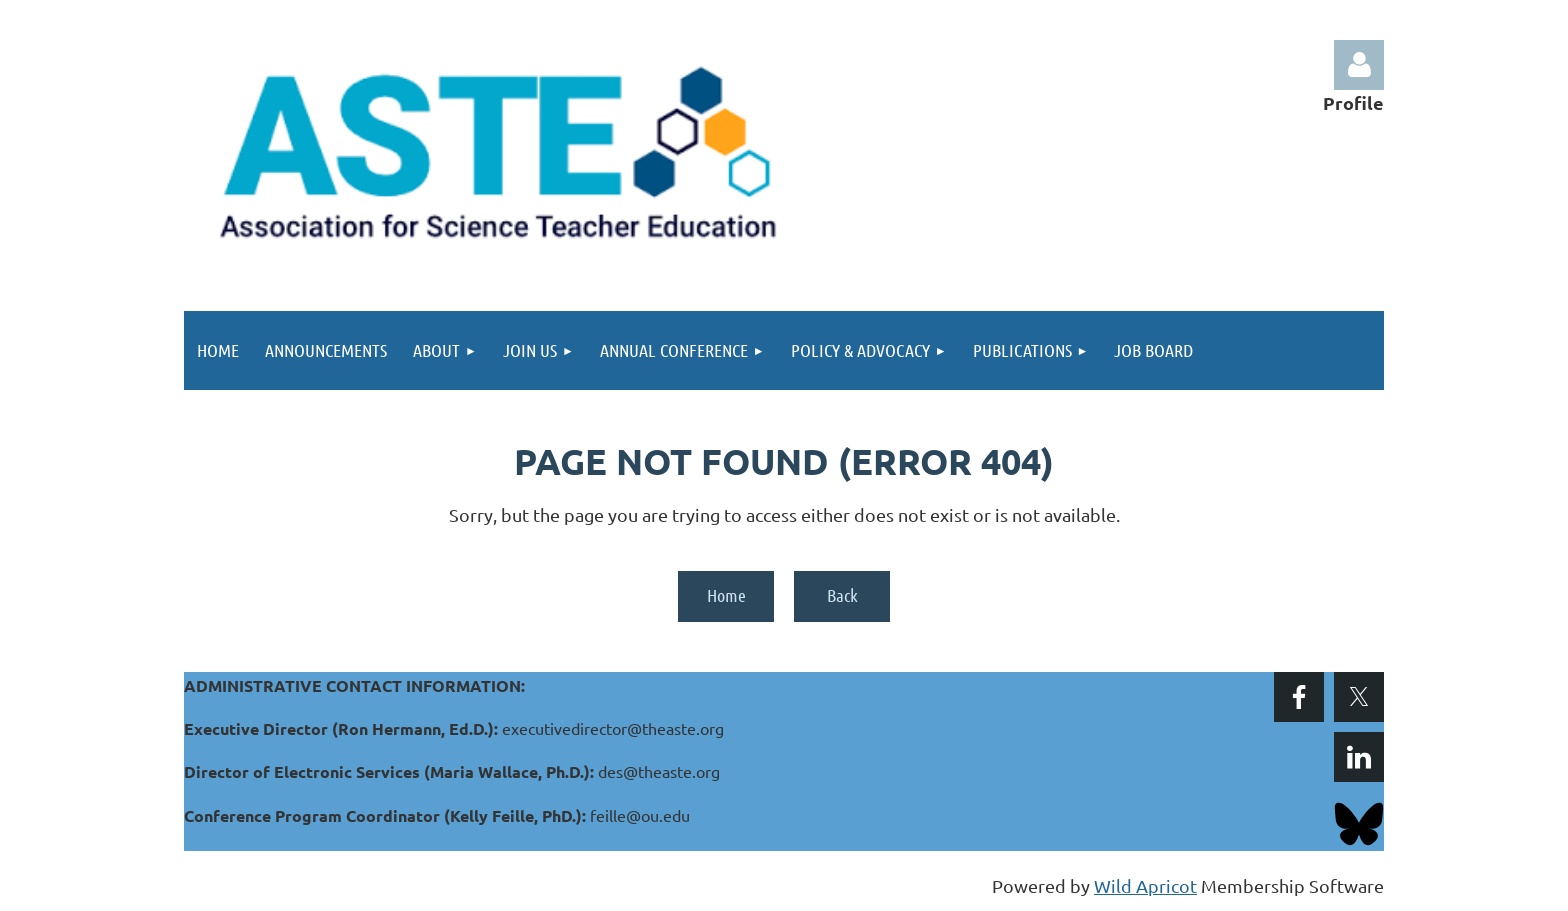 The width and height of the screenshot is (1568, 911). I want to click on Log in, so click(1359, 65).